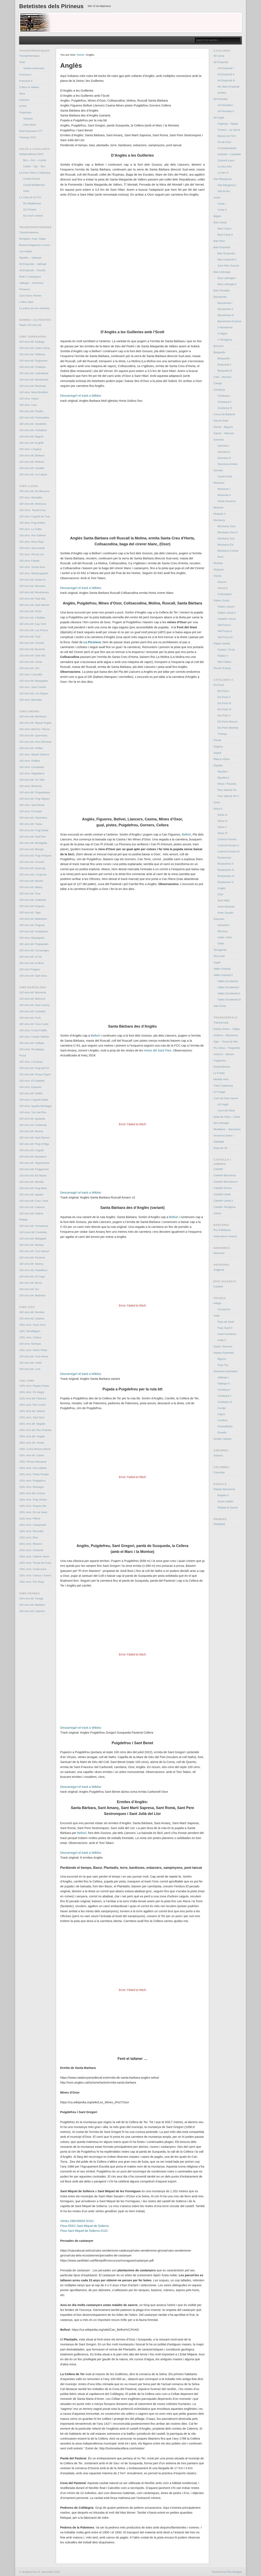 This screenshot has width=261, height=2576. Describe the element at coordinates (226, 74) in the screenshot. I see `Alt Empordà II` at that location.